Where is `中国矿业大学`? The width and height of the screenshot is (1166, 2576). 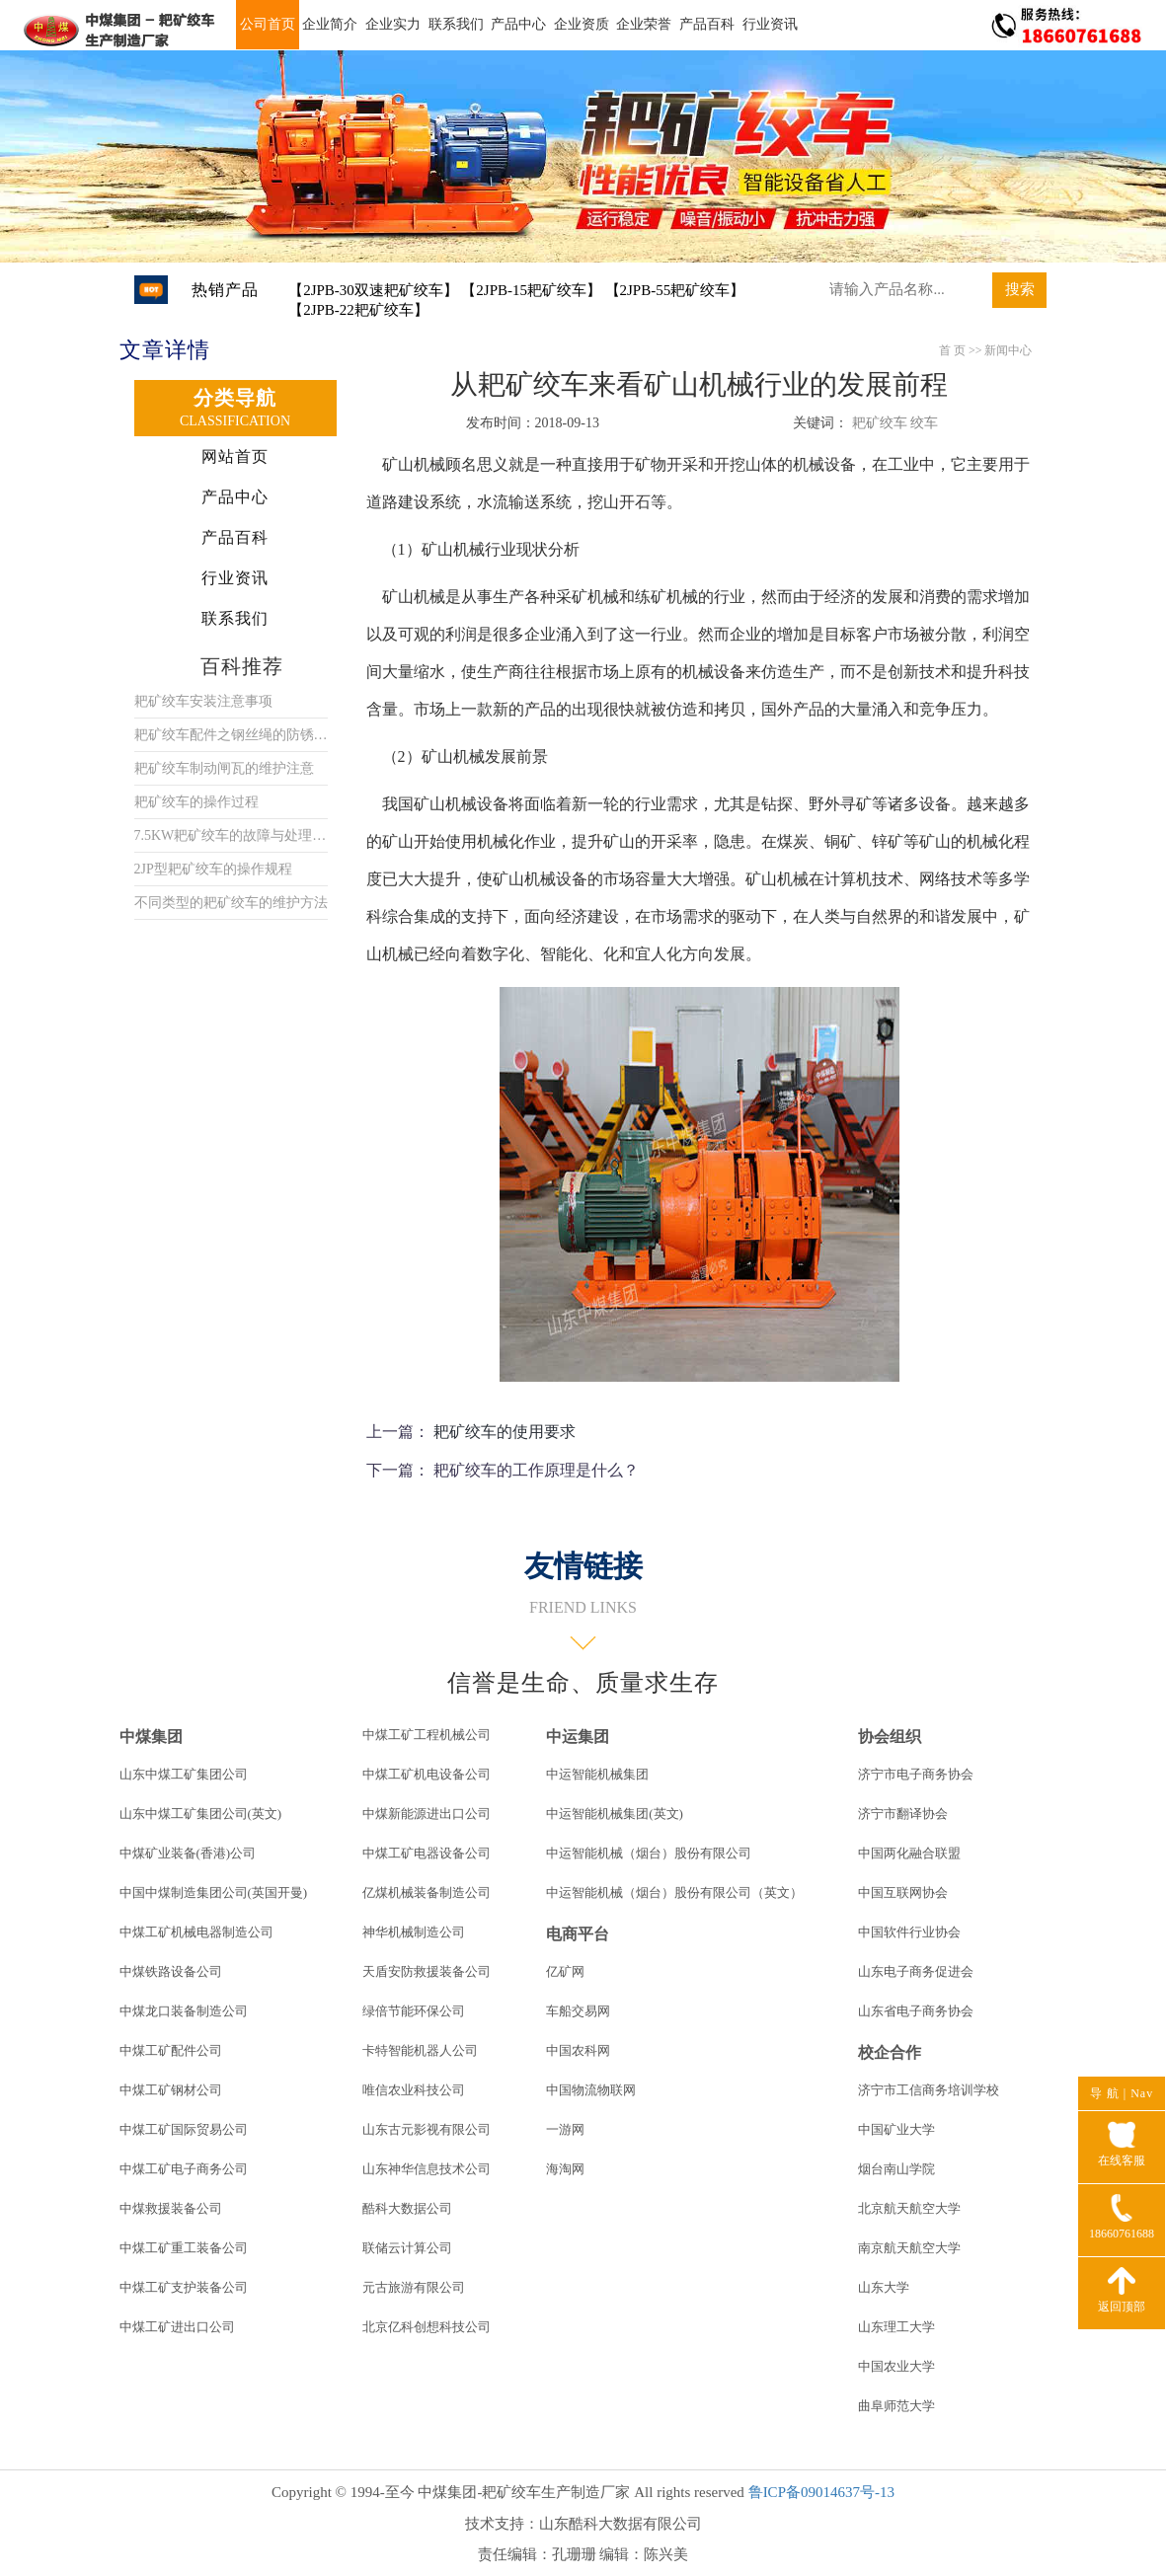
中国矿业大学 is located at coordinates (896, 2129).